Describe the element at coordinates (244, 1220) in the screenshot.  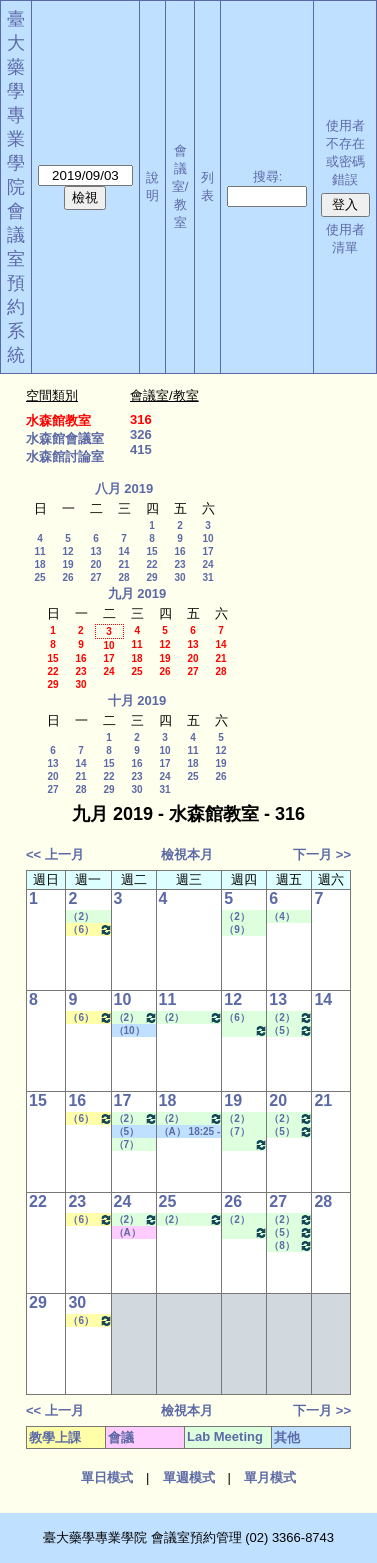
I see `（2） 09:10 - 10:00~（4） 11:20 - 12:10 Lab Meeting（蕭斐元老師）` at that location.